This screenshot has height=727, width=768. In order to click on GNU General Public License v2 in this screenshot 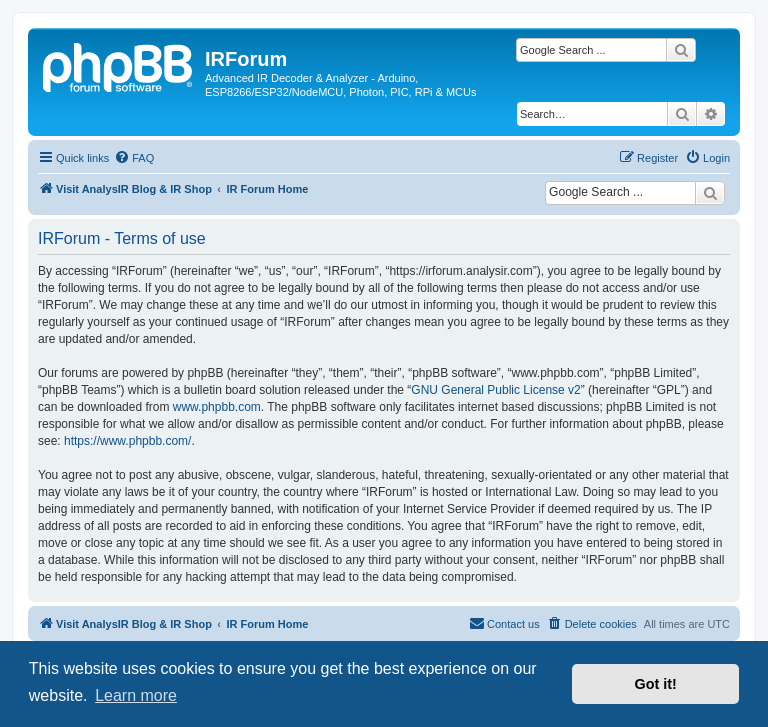, I will do `click(495, 390)`.